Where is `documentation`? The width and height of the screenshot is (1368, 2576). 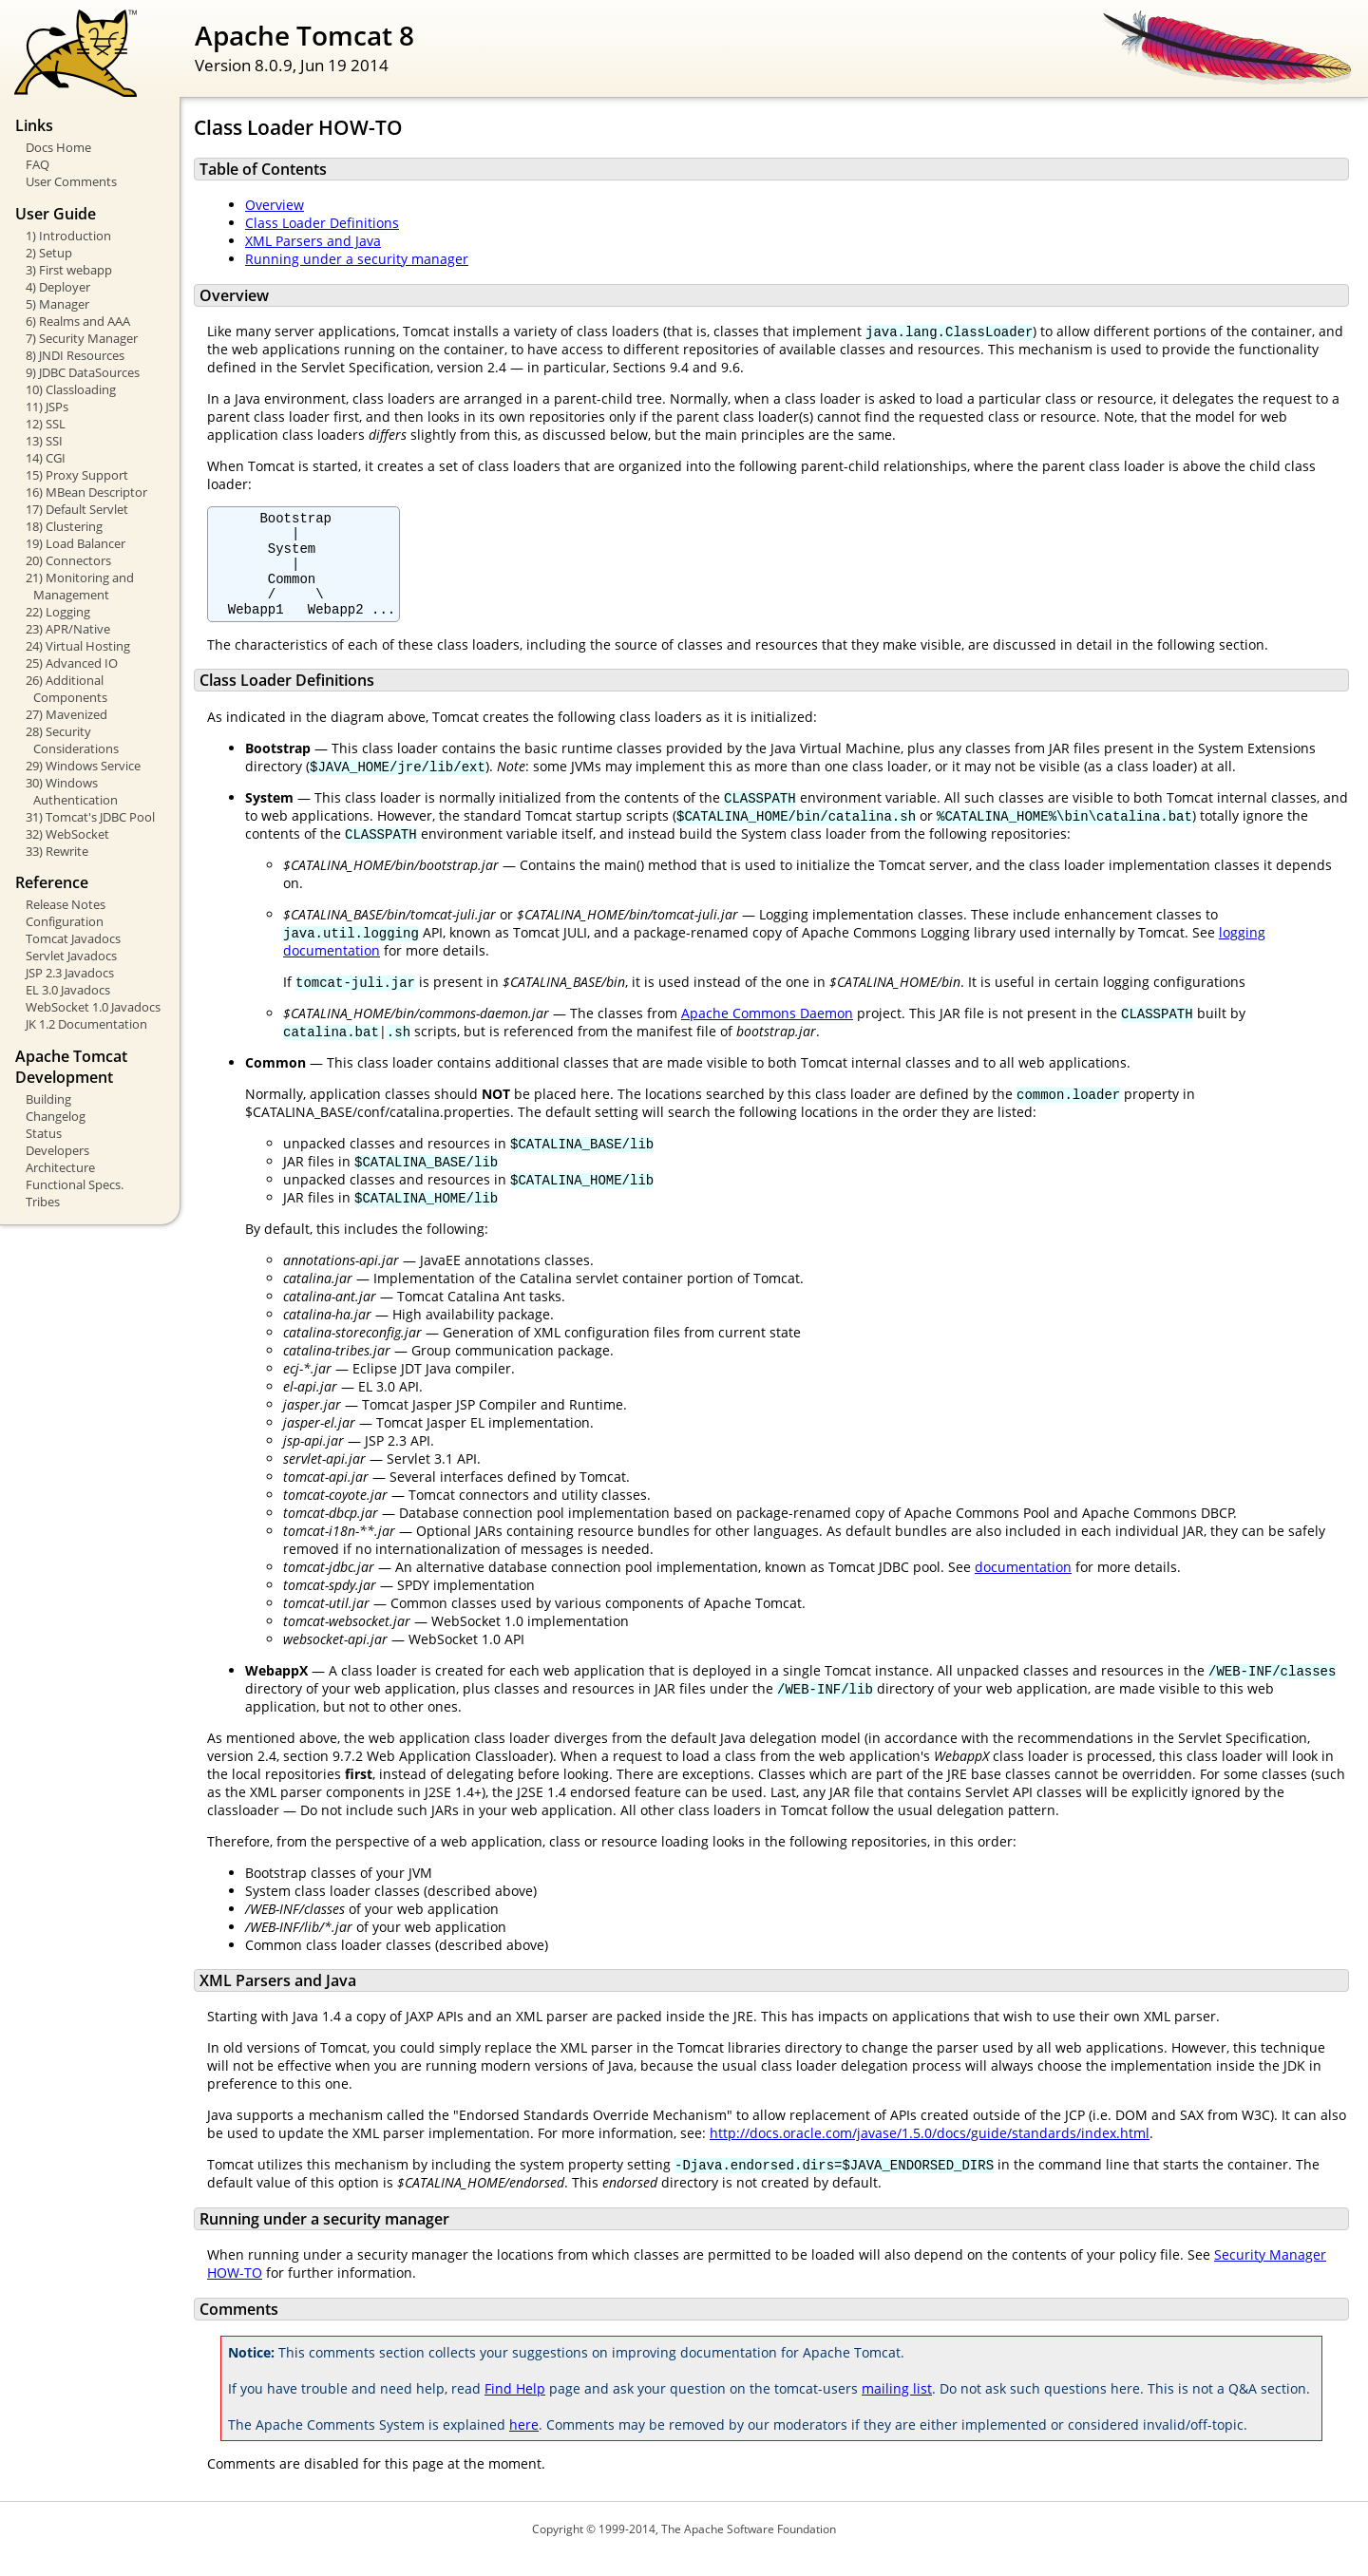 documentation is located at coordinates (1023, 1587).